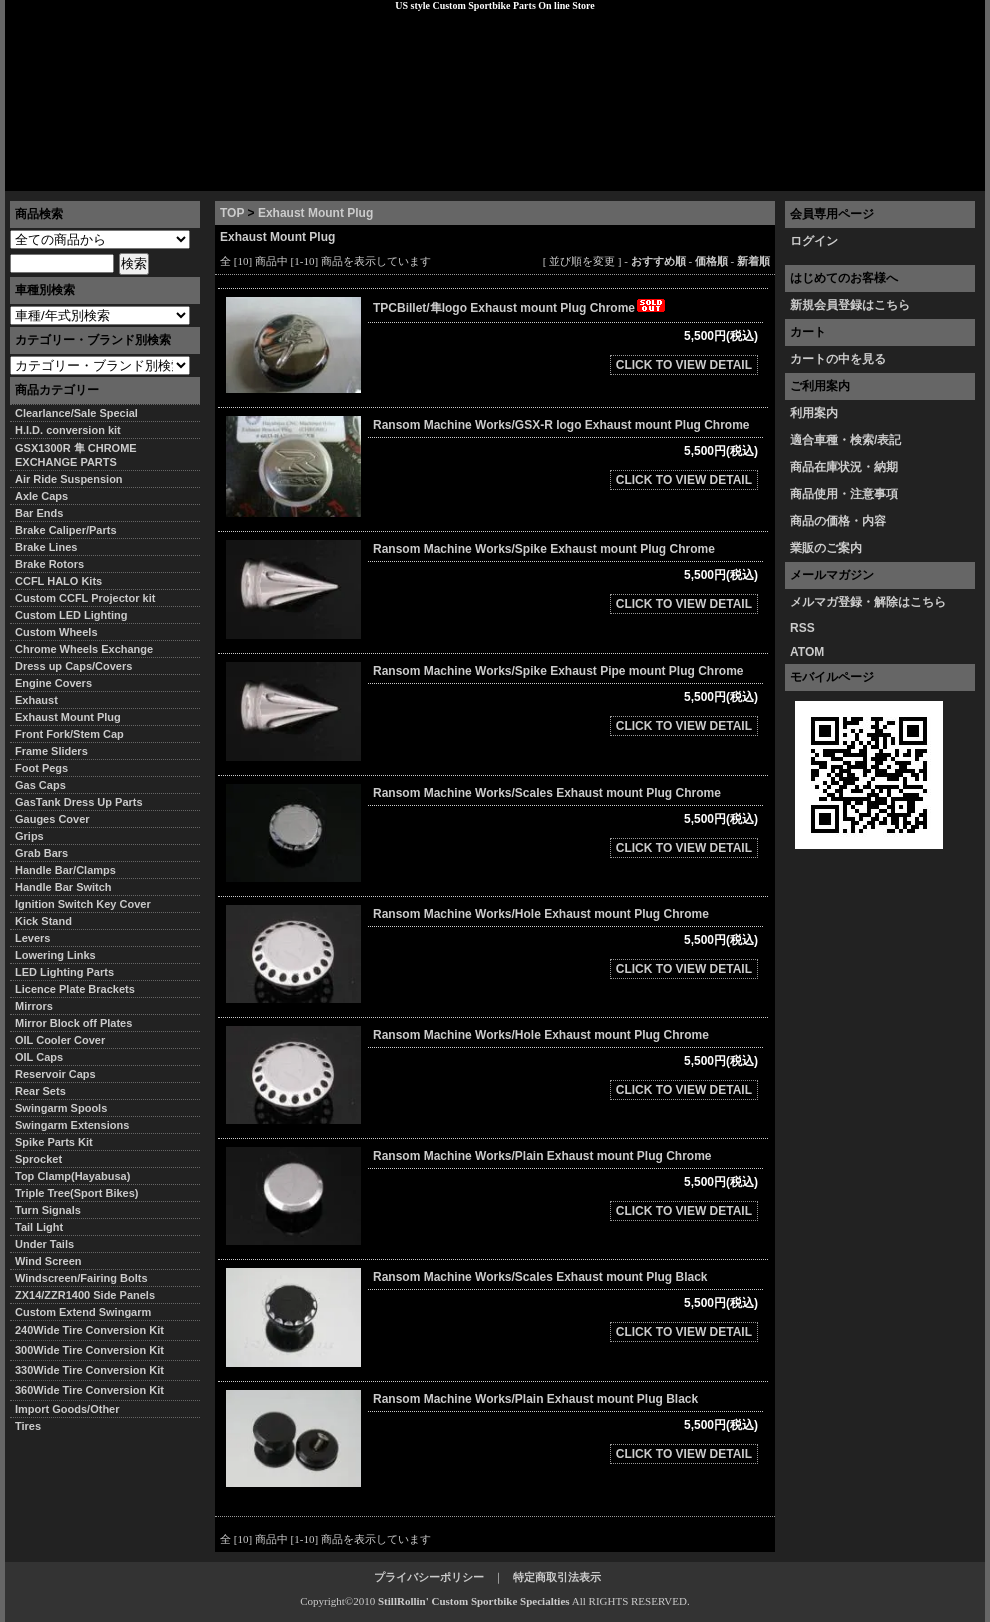 This screenshot has width=990, height=1622. I want to click on 価格順, so click(711, 261).